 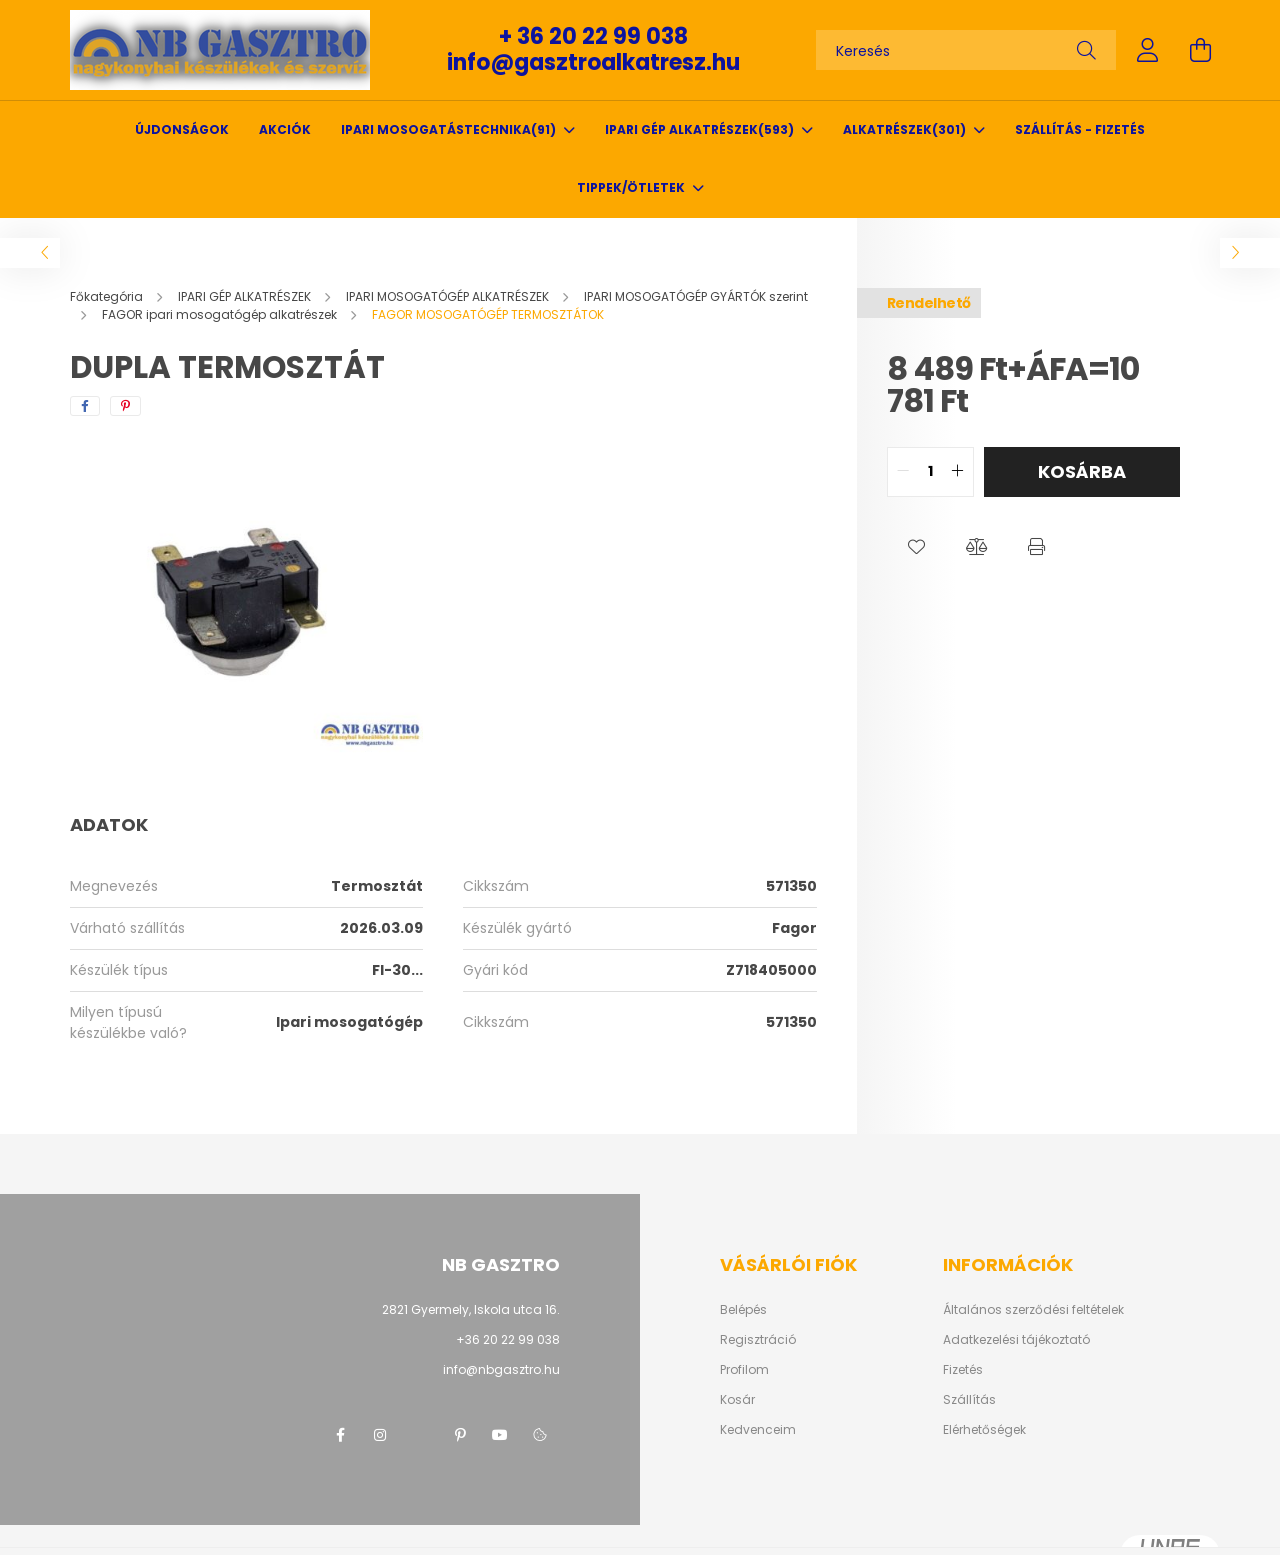 What do you see at coordinates (1148, 50) in the screenshot?
I see `[profile button]` at bounding box center [1148, 50].